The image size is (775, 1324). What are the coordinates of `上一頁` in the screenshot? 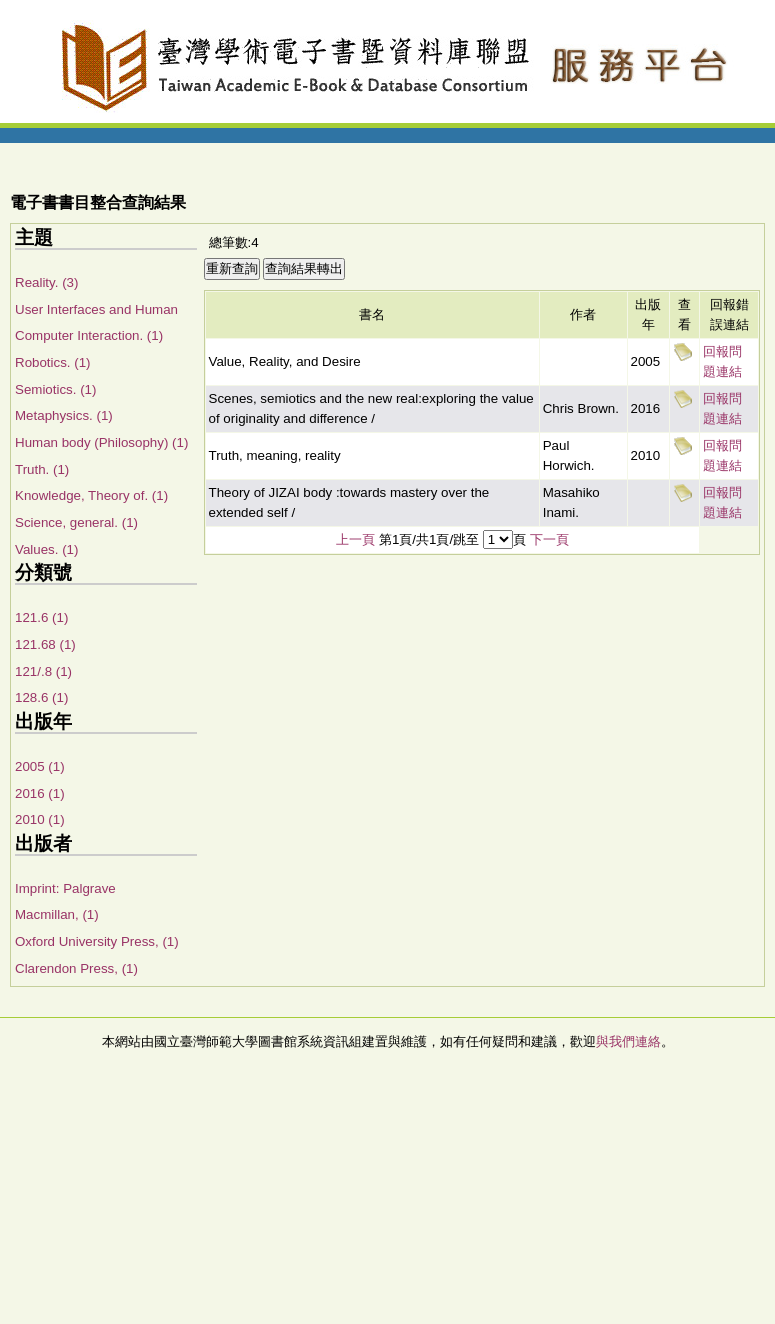 It's located at (355, 539).